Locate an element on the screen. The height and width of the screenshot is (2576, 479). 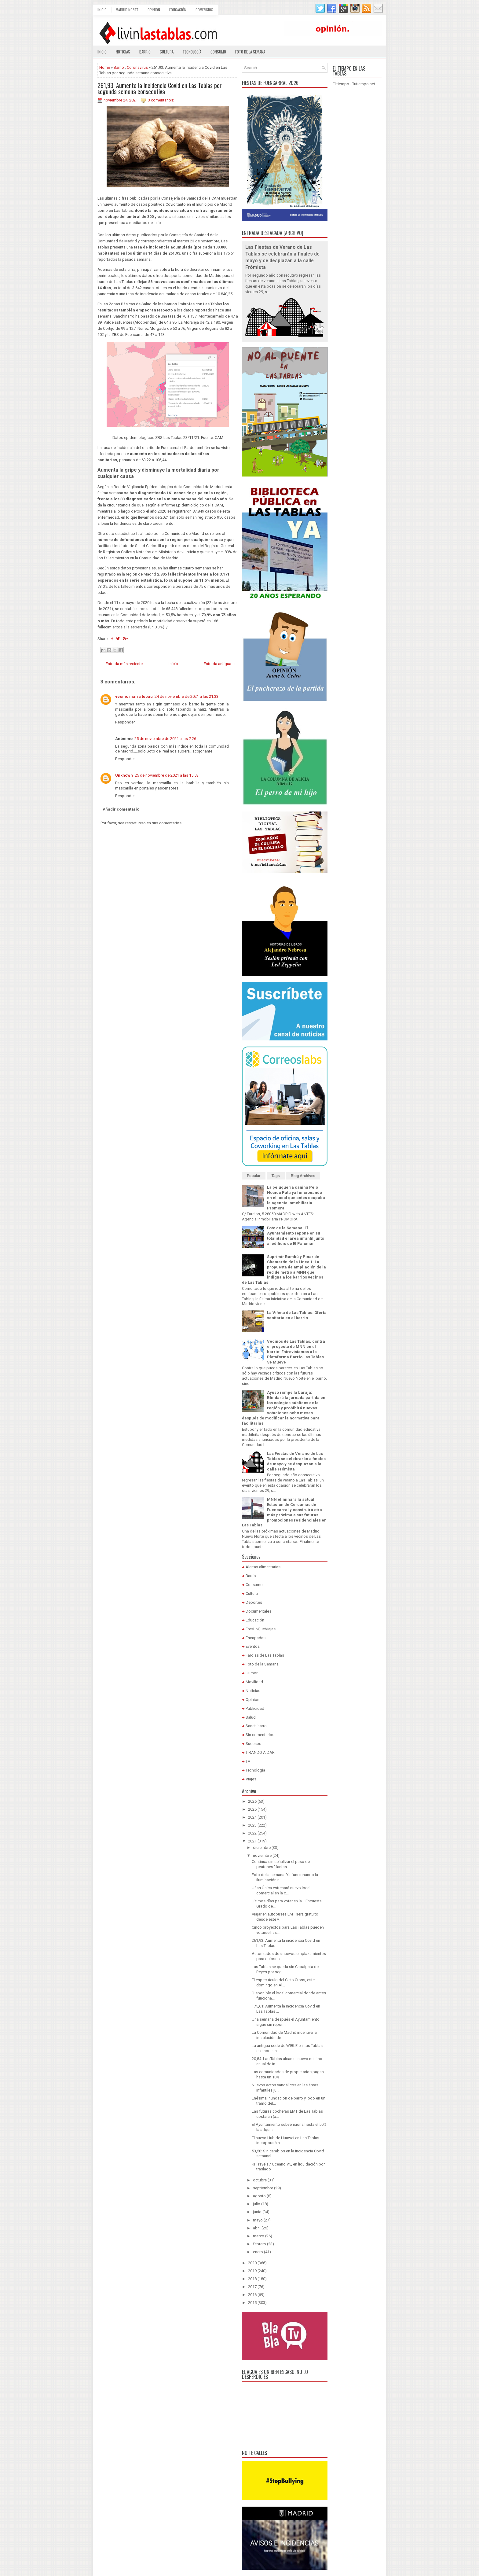
Deportes is located at coordinates (254, 1602).